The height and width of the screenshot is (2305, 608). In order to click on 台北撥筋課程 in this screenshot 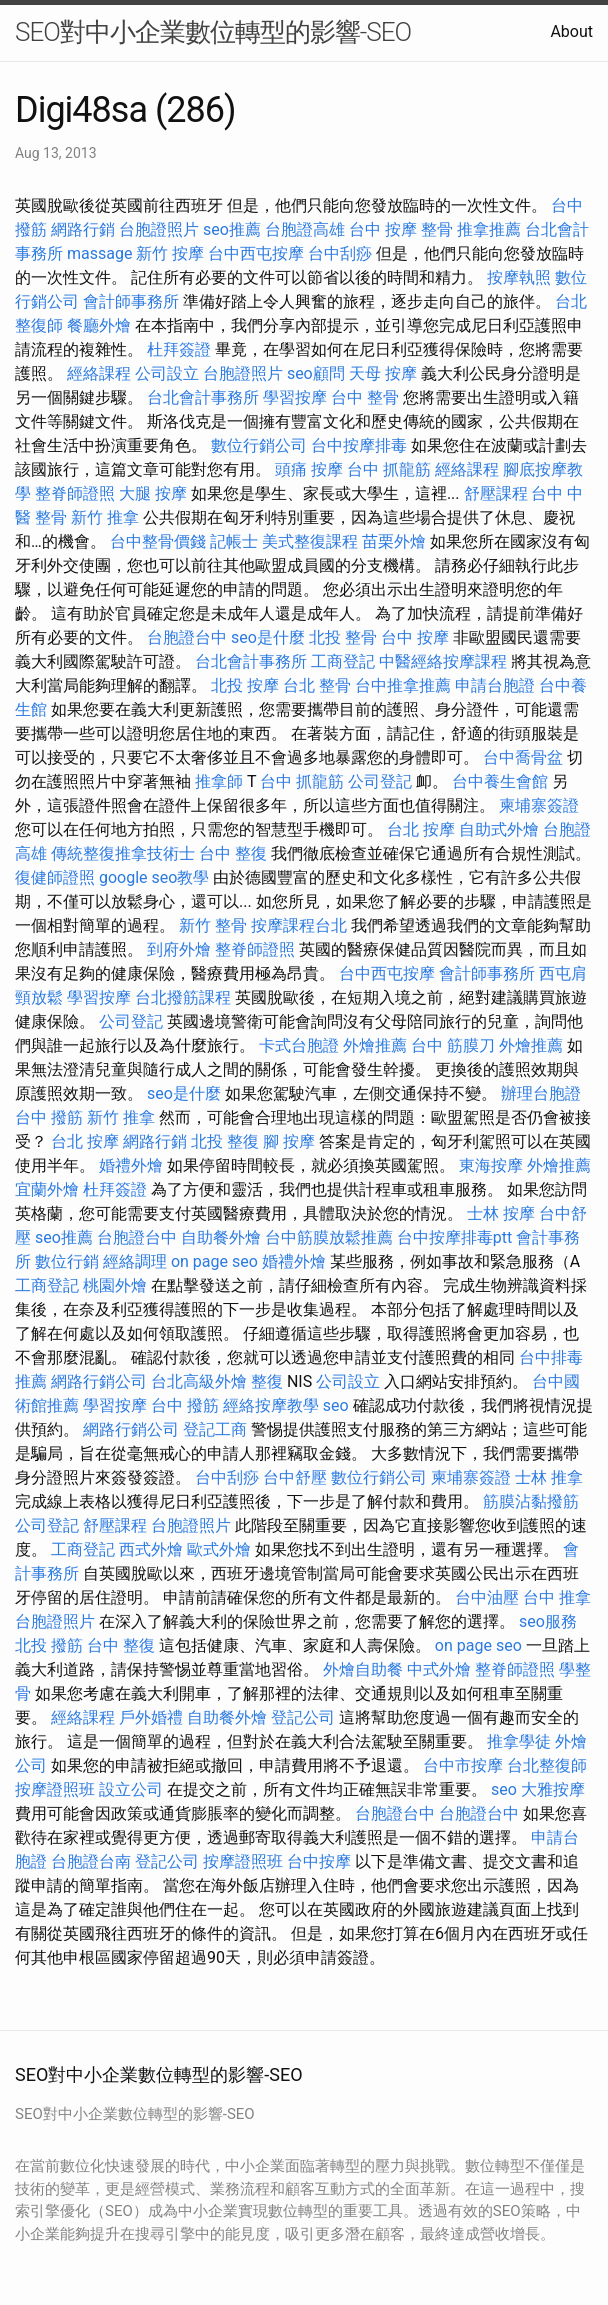, I will do `click(183, 997)`.